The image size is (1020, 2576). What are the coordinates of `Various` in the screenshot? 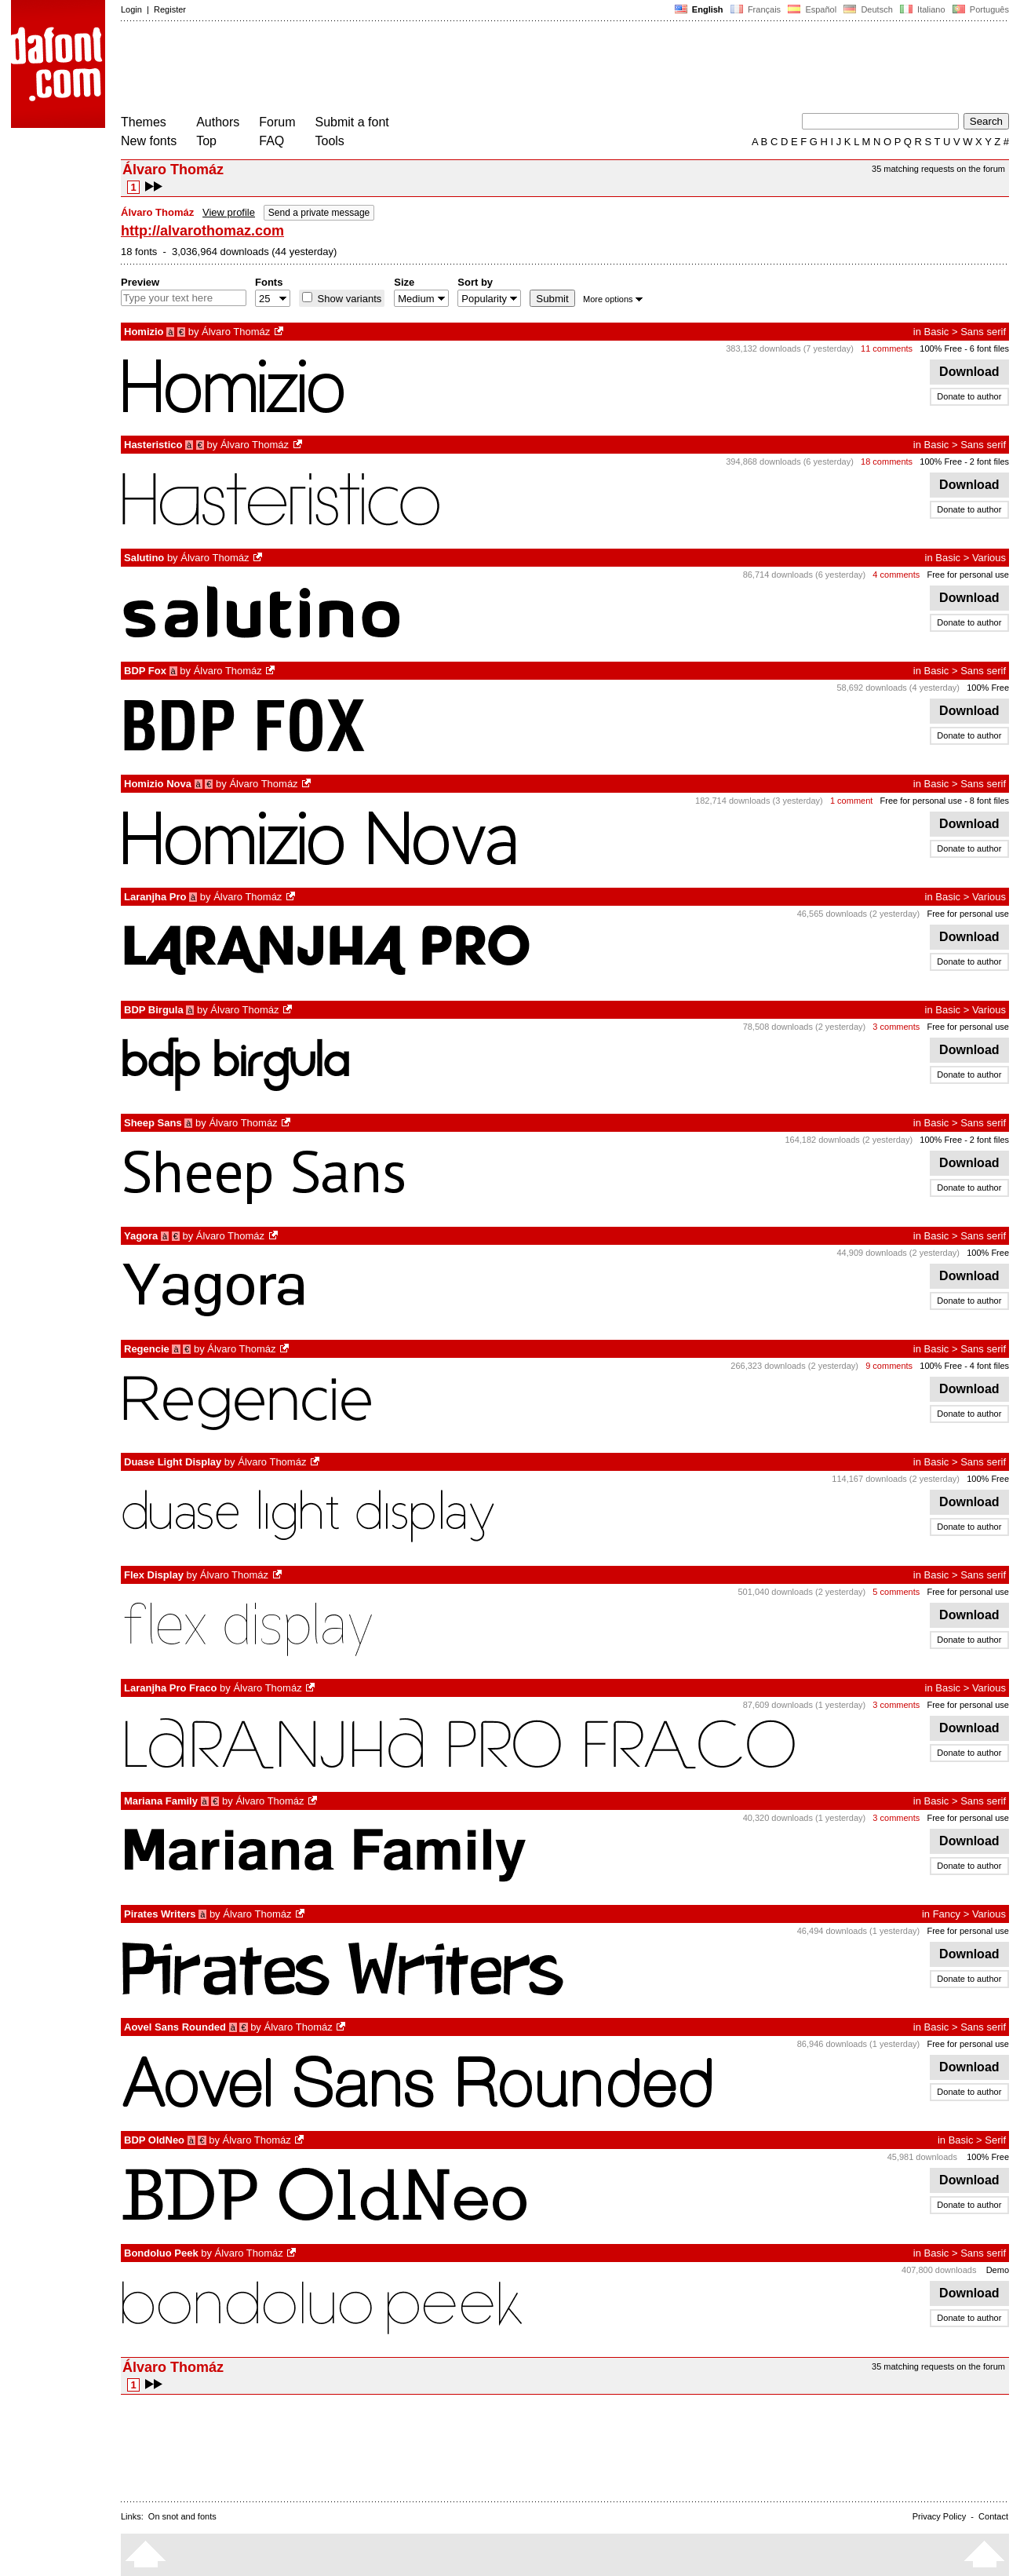 It's located at (989, 558).